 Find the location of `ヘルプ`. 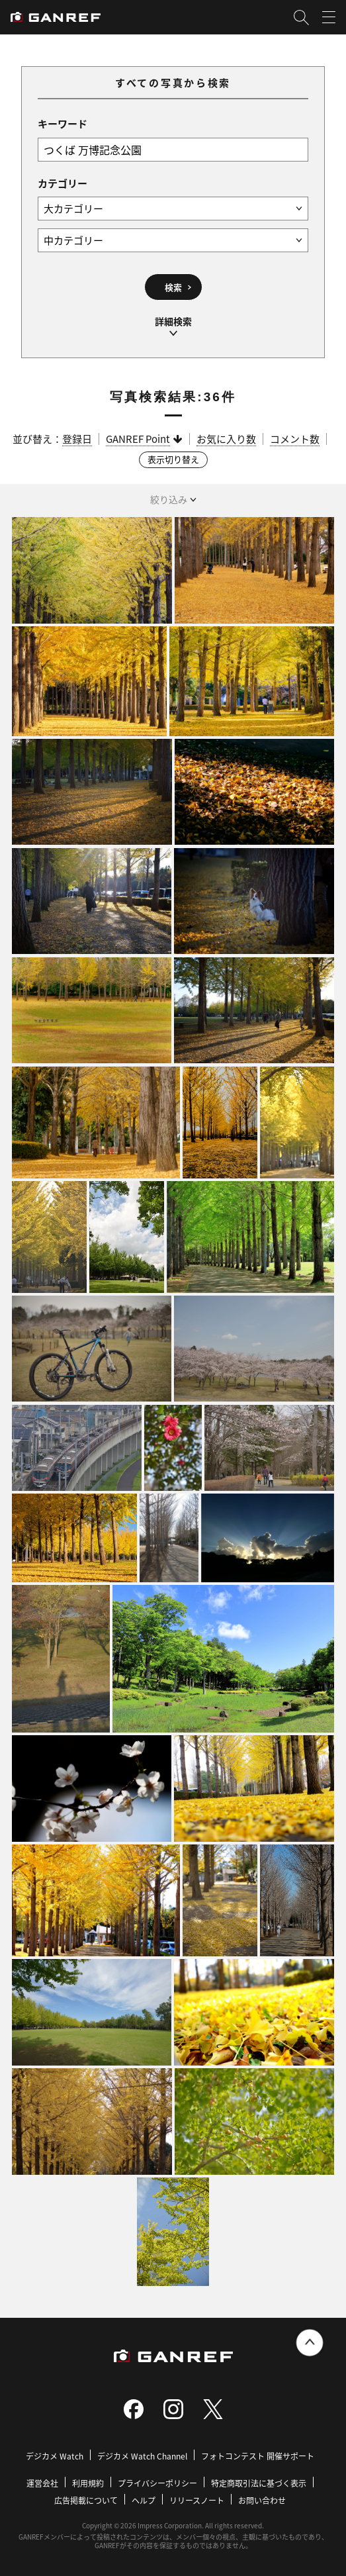

ヘルプ is located at coordinates (143, 2500).